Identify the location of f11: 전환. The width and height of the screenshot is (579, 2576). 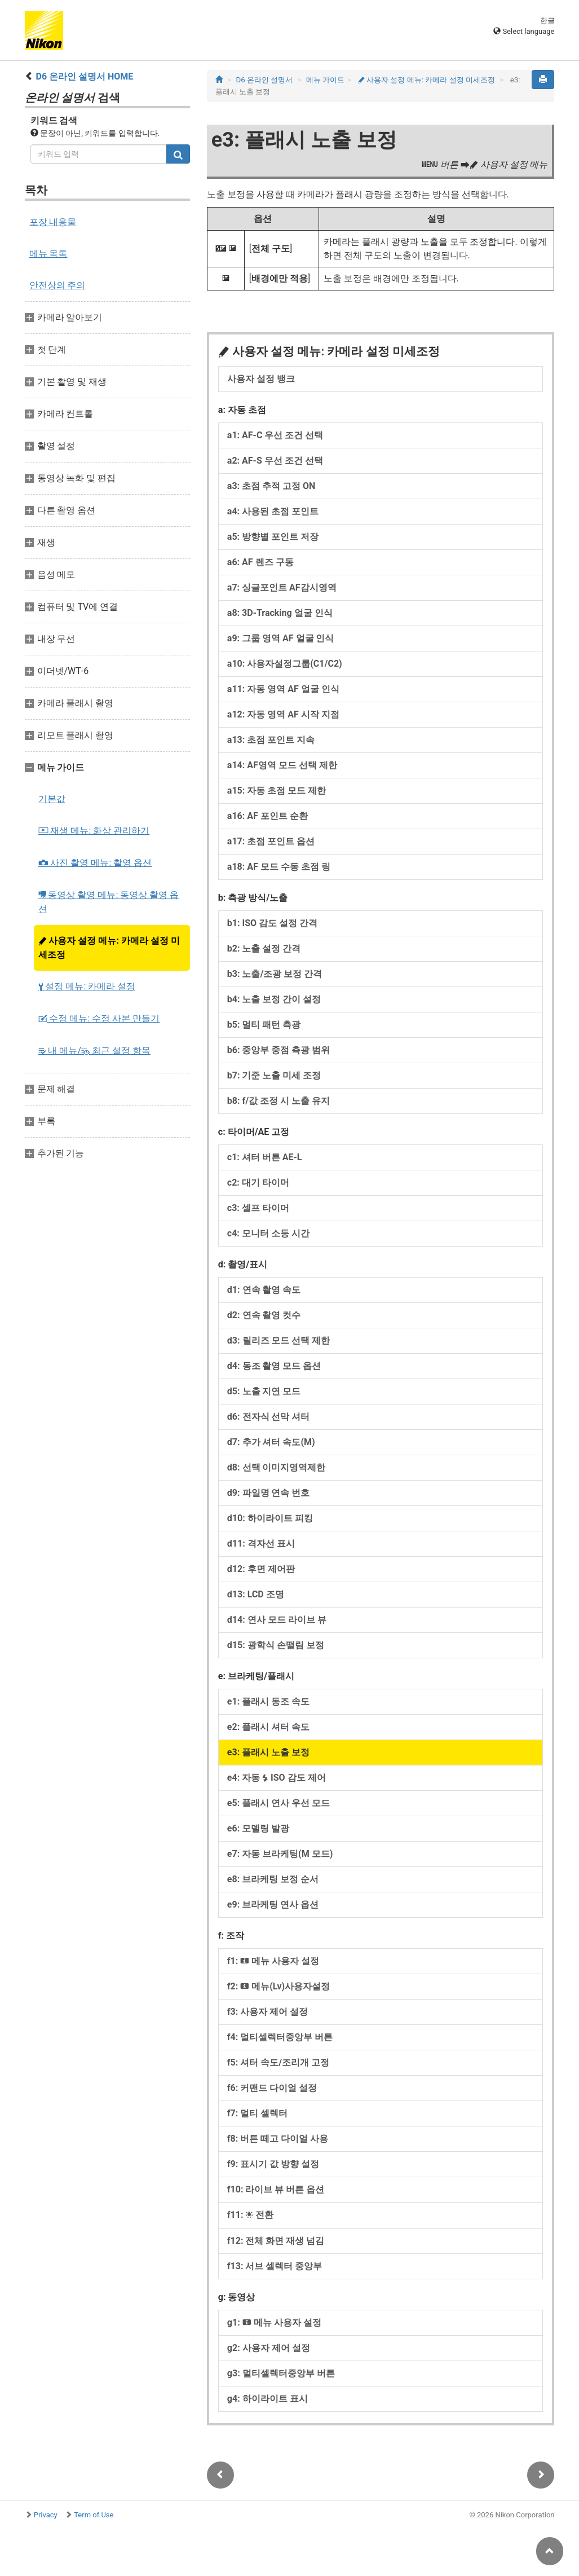
(250, 2214).